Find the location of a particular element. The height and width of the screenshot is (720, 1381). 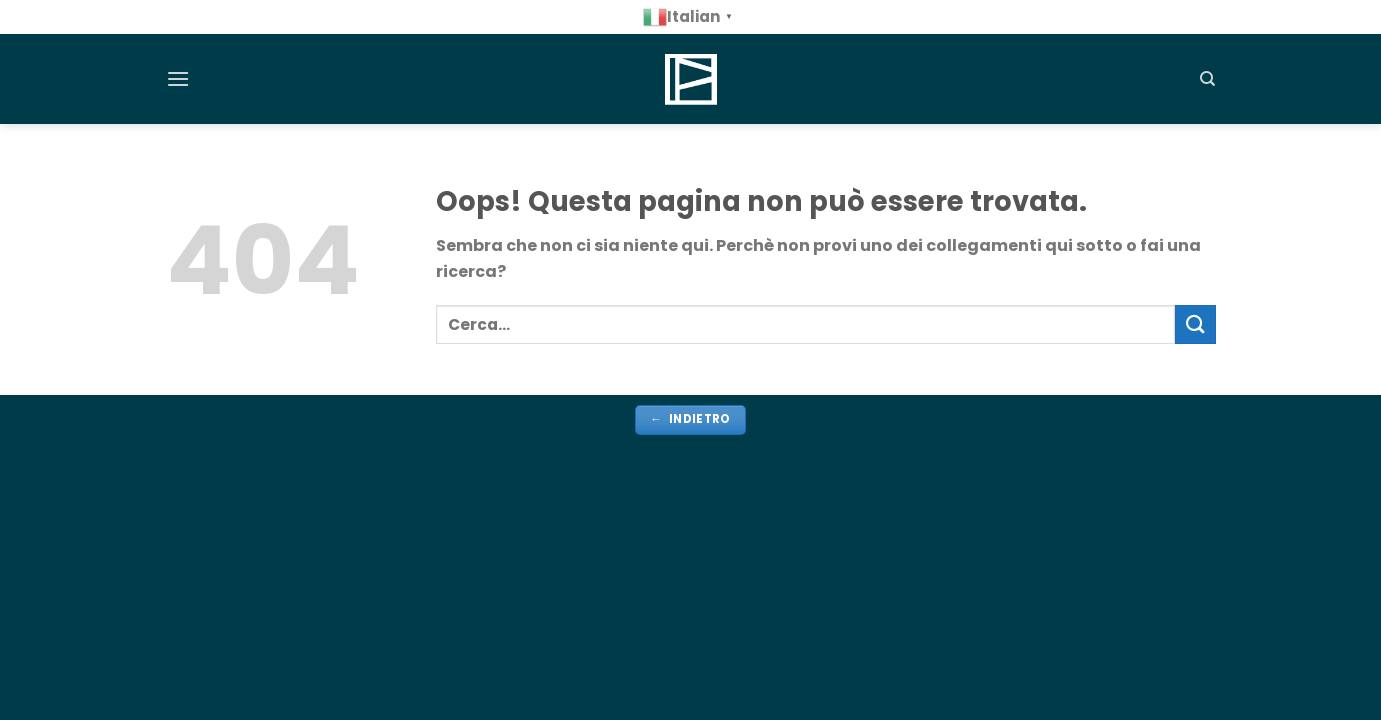

[Menu] is located at coordinates (178, 78).